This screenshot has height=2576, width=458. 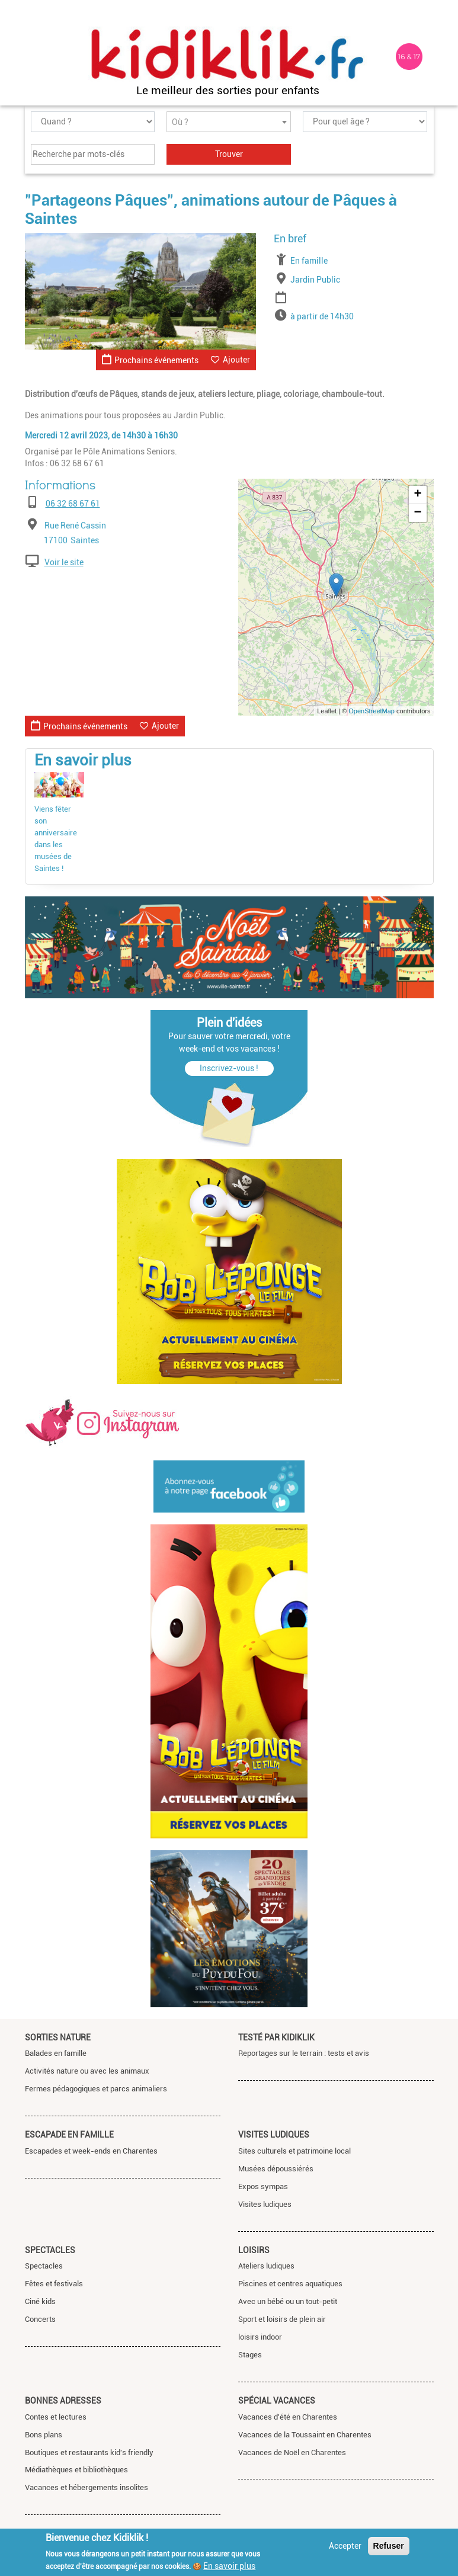 What do you see at coordinates (40, 2301) in the screenshot?
I see `Ciné kids` at bounding box center [40, 2301].